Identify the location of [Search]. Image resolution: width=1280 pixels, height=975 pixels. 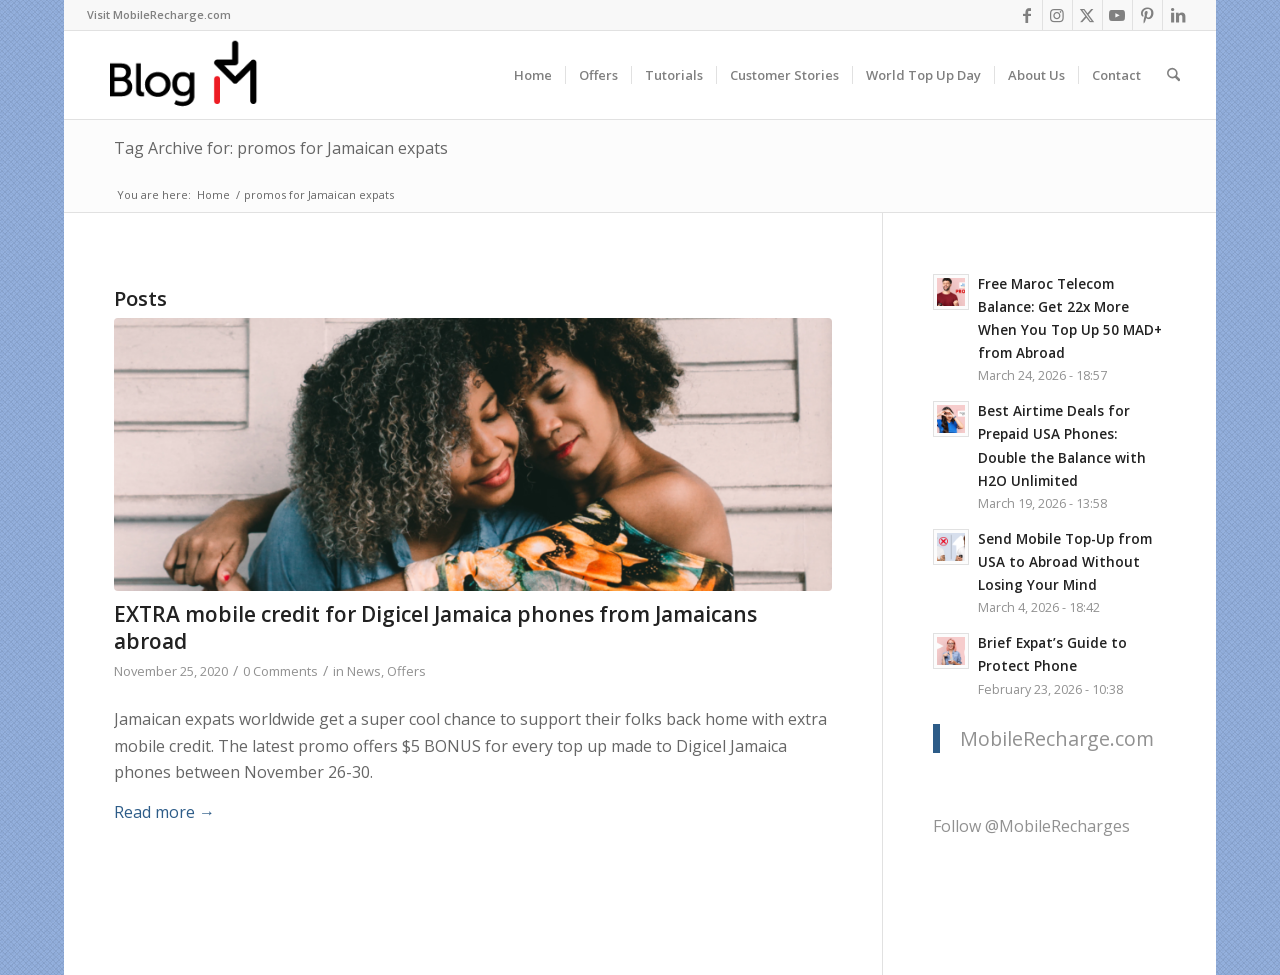
(1173, 75).